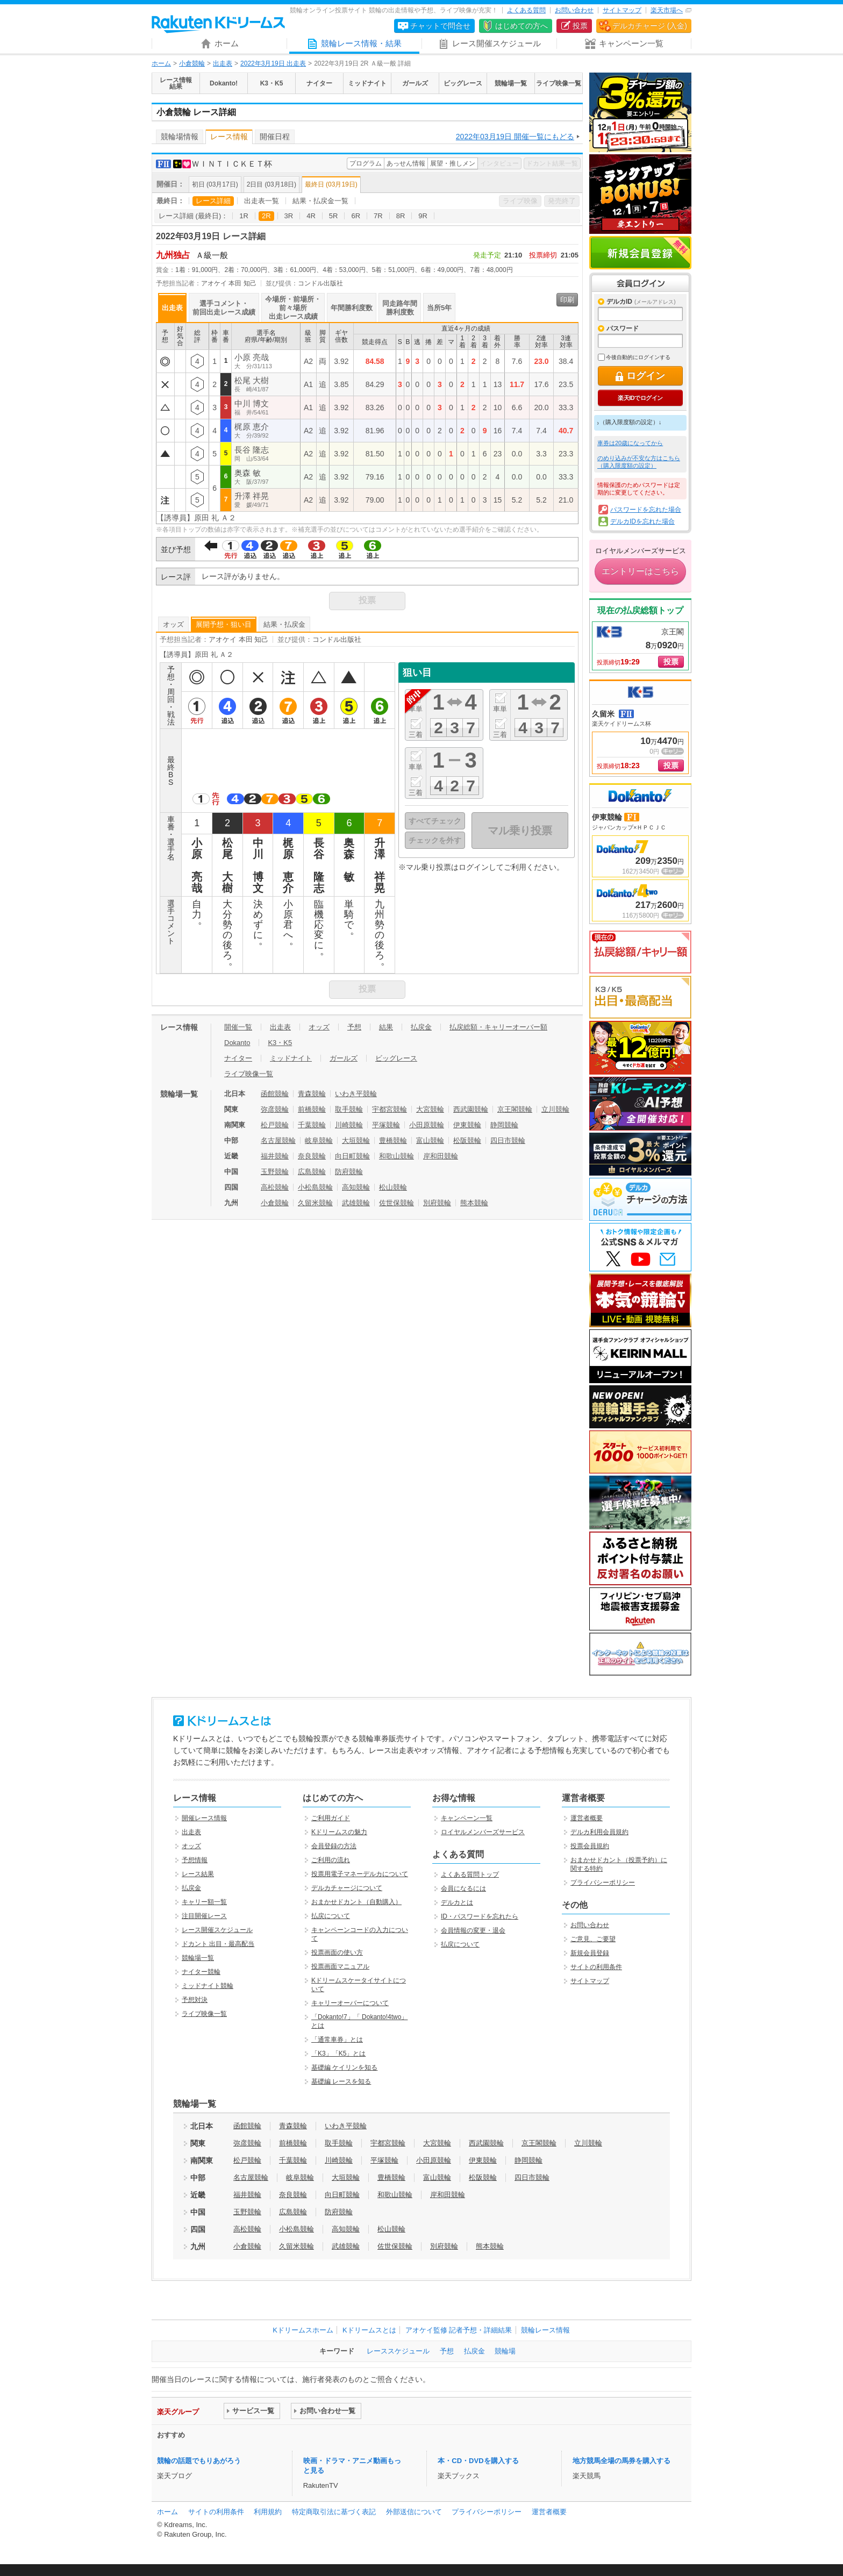 The height and width of the screenshot is (2576, 843). I want to click on レーススケジュール, so click(398, 2351).